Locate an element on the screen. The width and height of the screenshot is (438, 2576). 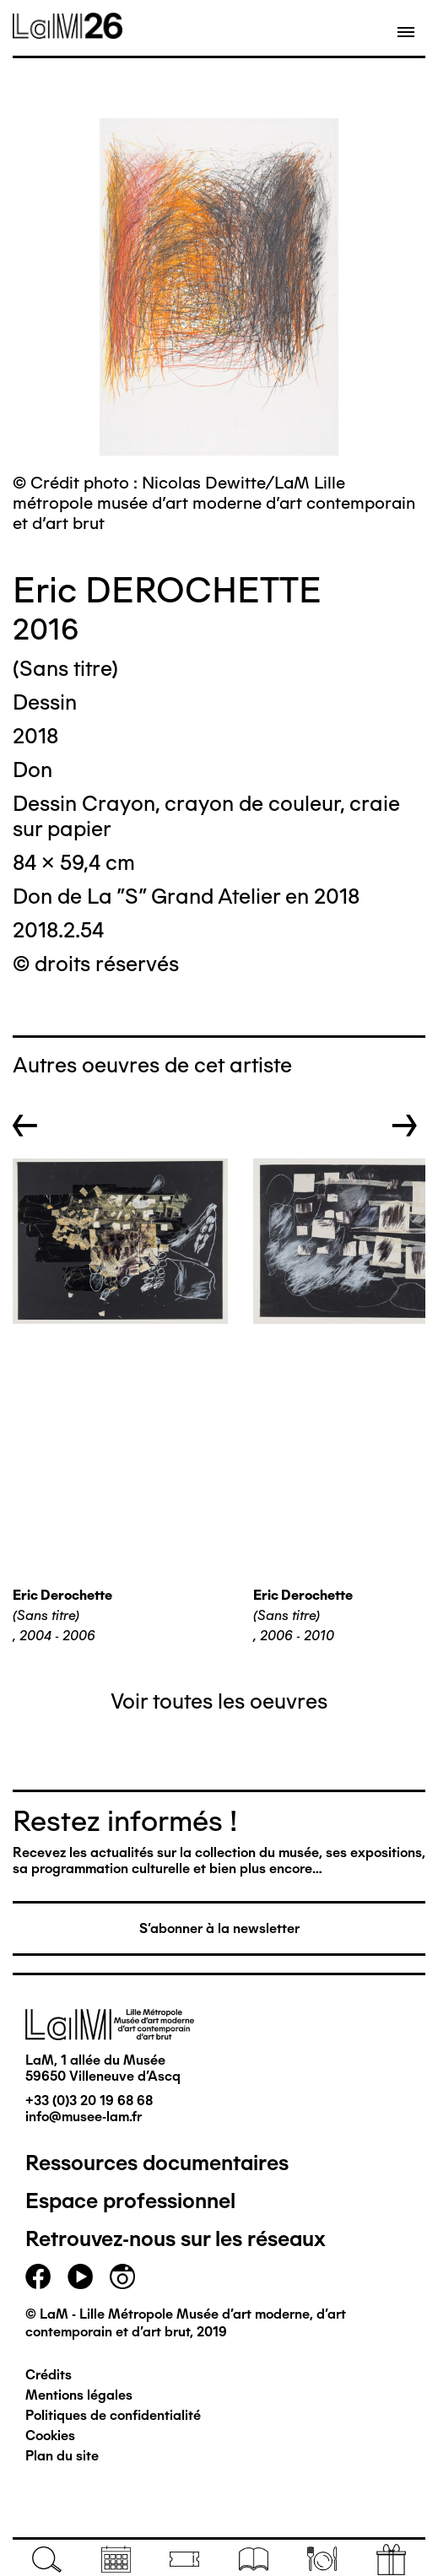
youtube is located at coordinates (80, 2276).